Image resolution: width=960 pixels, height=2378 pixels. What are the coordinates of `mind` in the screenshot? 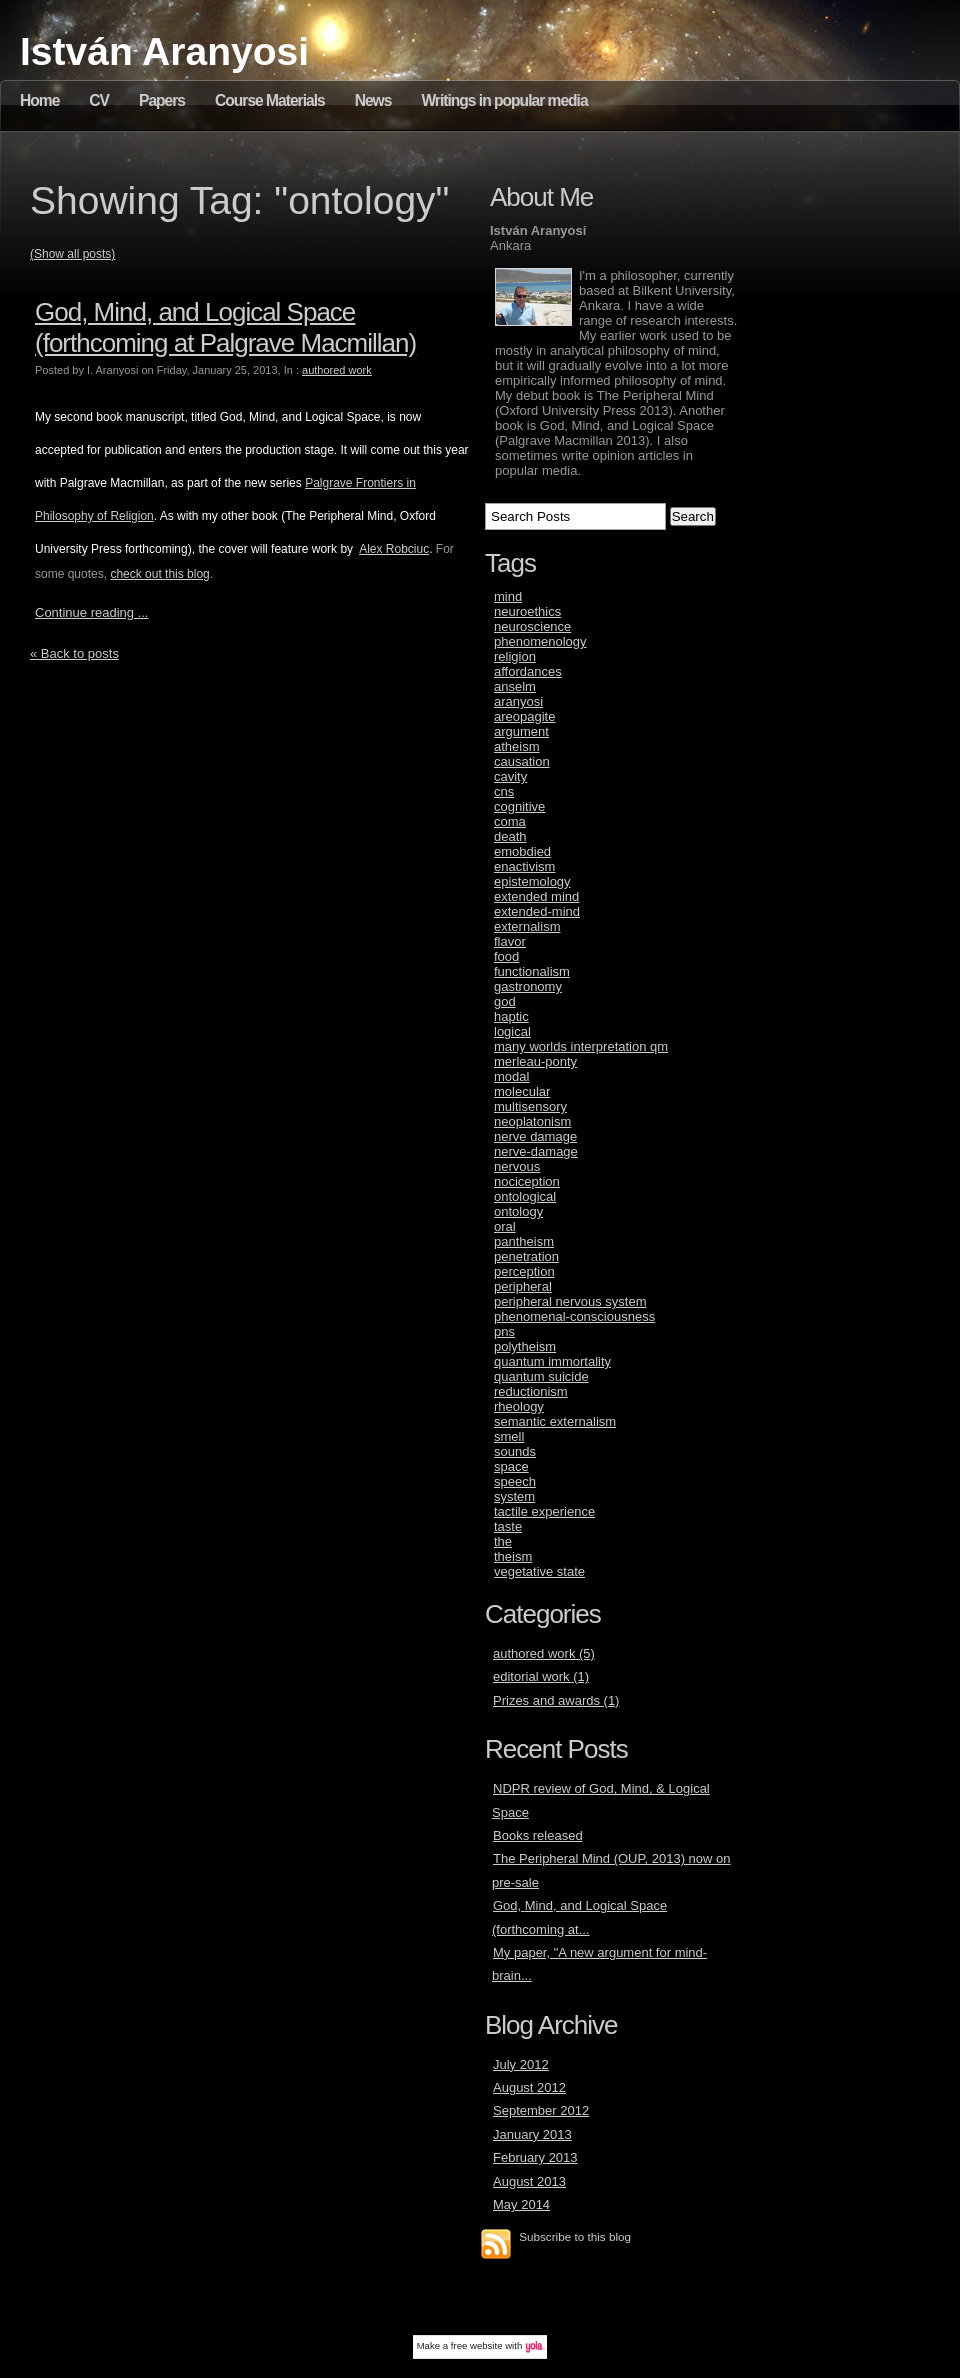 It's located at (508, 596).